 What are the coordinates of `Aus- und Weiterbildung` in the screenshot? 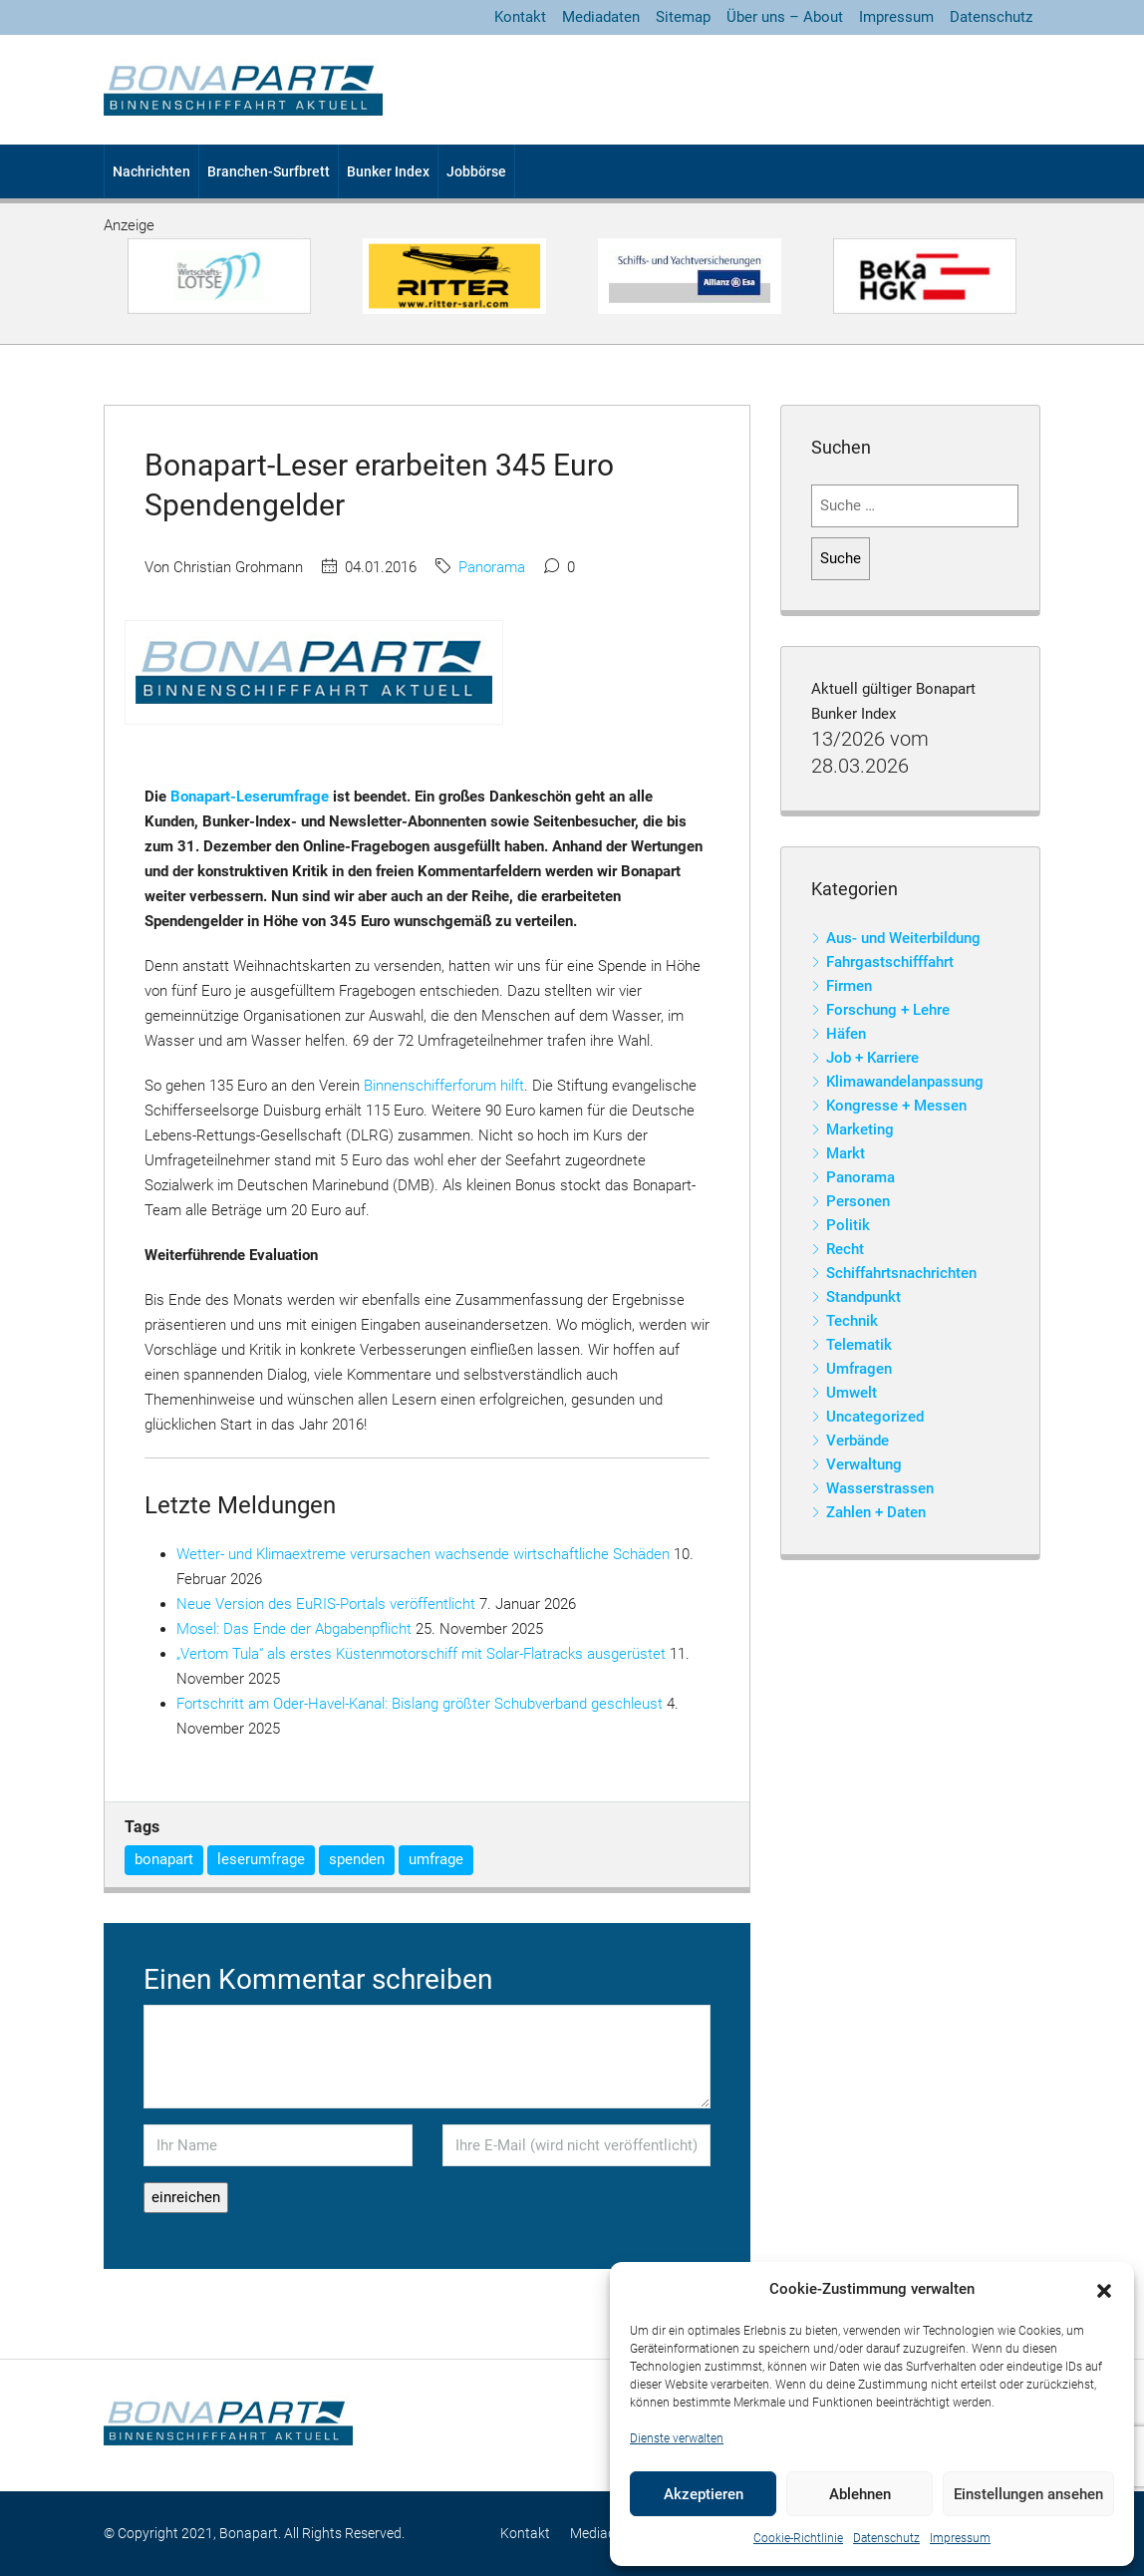 It's located at (903, 938).